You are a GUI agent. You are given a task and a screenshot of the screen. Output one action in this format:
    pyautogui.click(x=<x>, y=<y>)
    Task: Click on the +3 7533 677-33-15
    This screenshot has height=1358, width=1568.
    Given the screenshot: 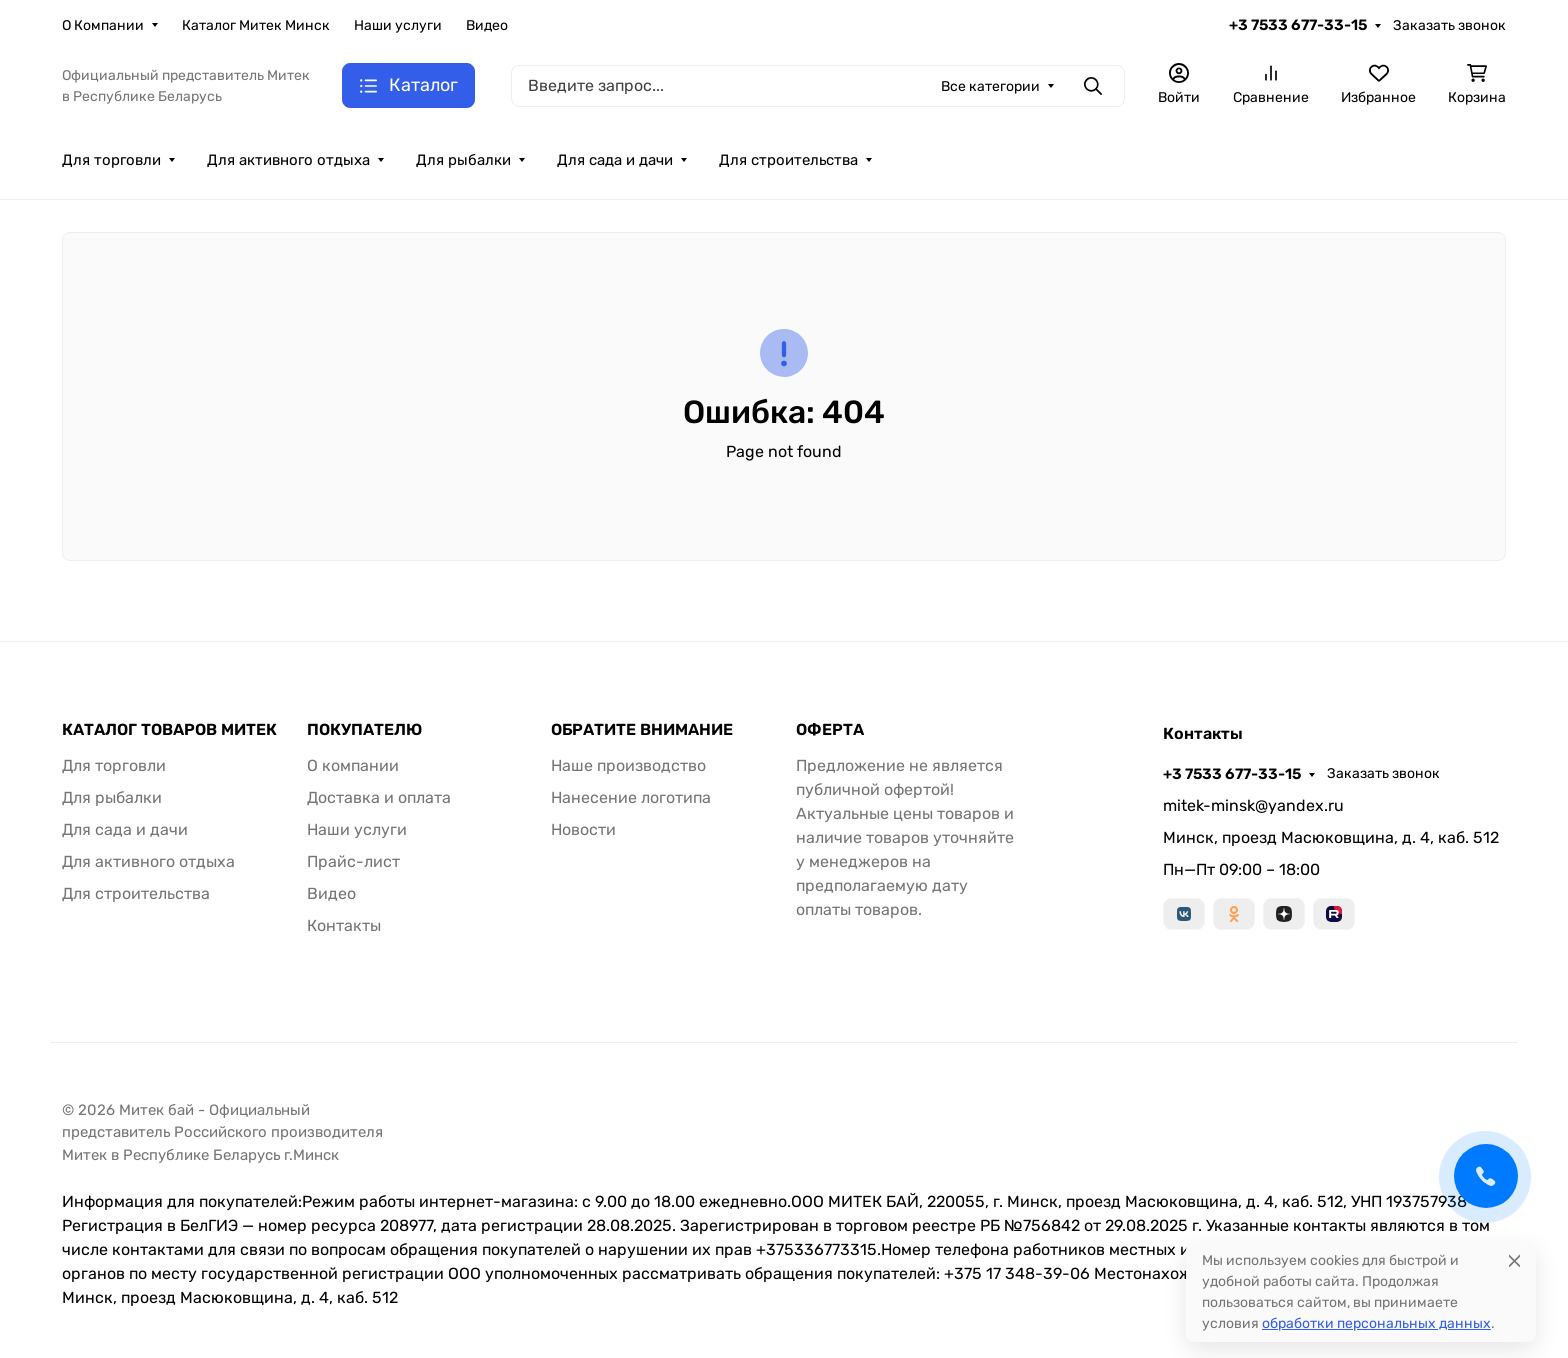 What is the action you would take?
    pyautogui.click(x=1298, y=25)
    